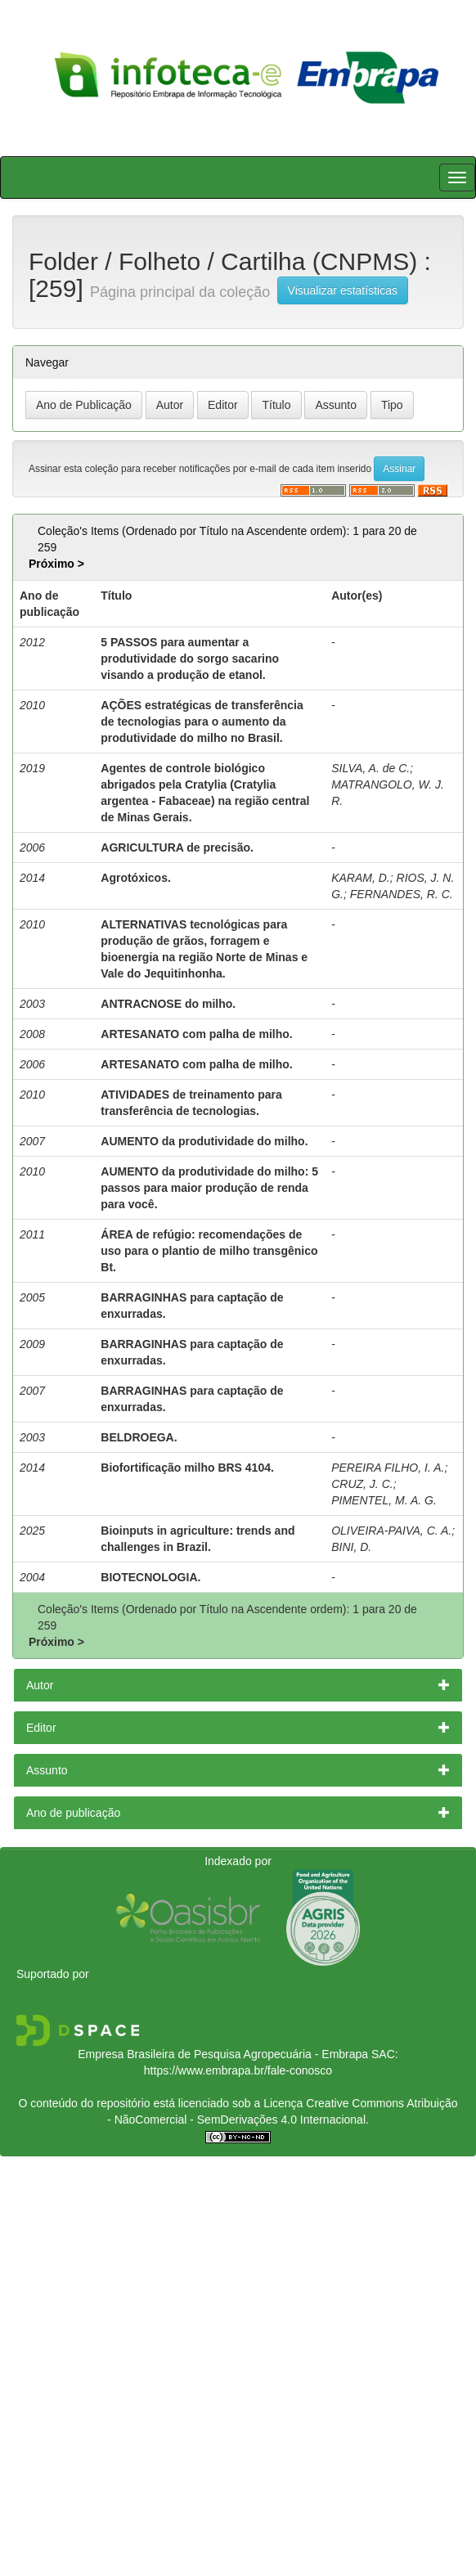 The width and height of the screenshot is (476, 2576). Describe the element at coordinates (401, 894) in the screenshot. I see `FERNANDES, R. C.` at that location.